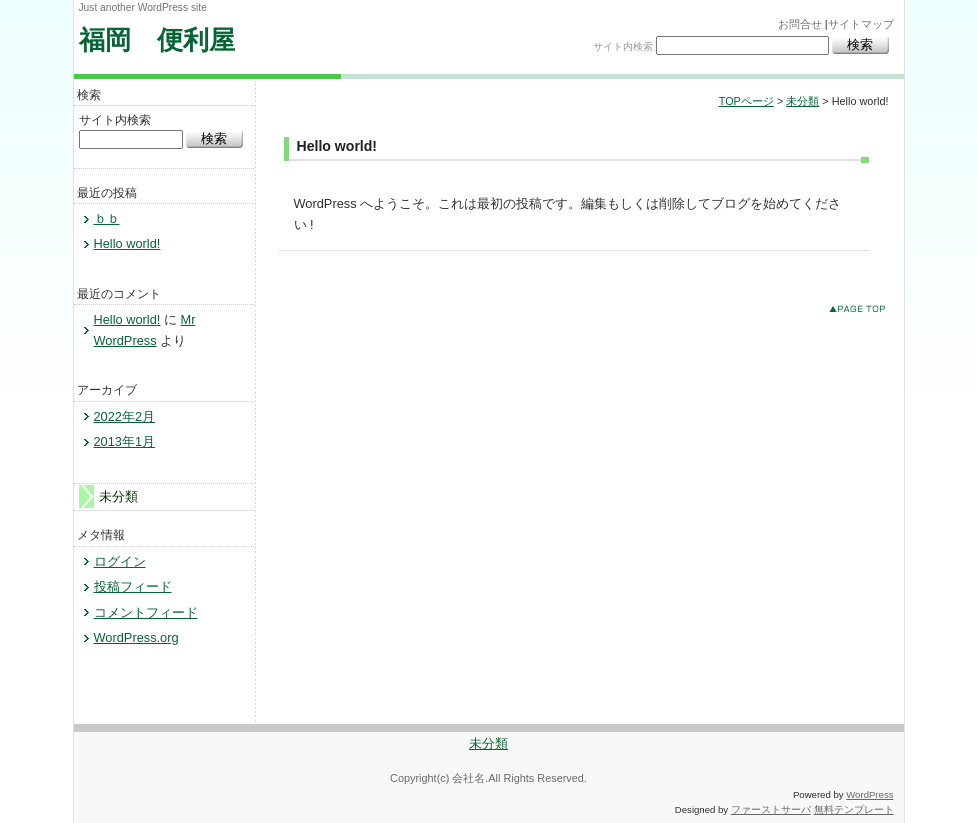 The height and width of the screenshot is (823, 977). I want to click on 2022年2月, so click(125, 416).